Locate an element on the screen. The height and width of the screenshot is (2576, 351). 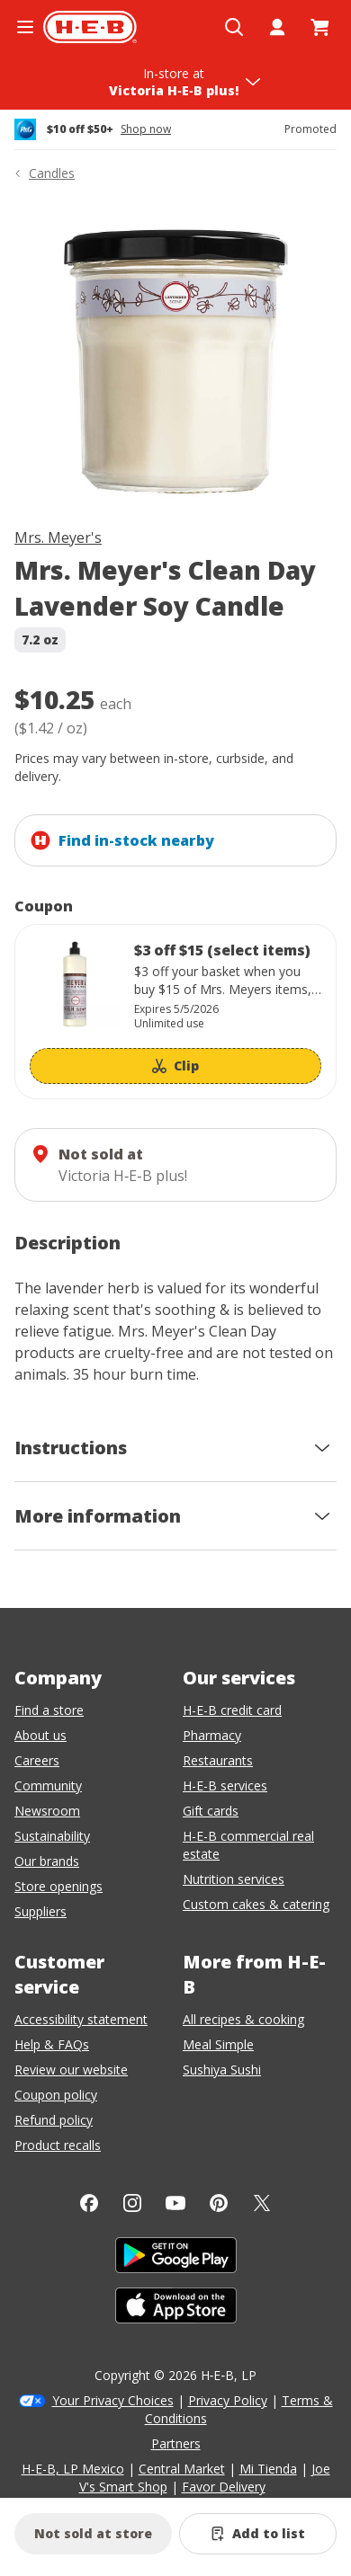
[YouTube] is located at coordinates (175, 2203).